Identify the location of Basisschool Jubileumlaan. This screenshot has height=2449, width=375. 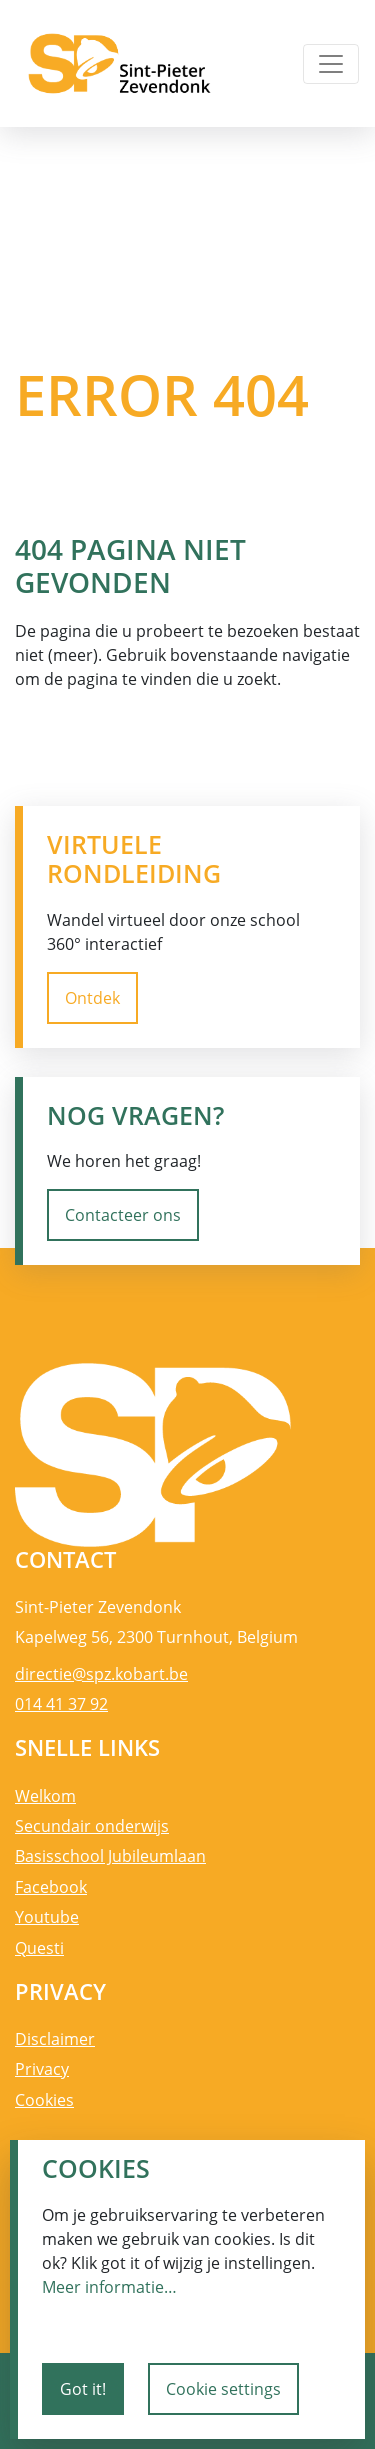
(110, 1856).